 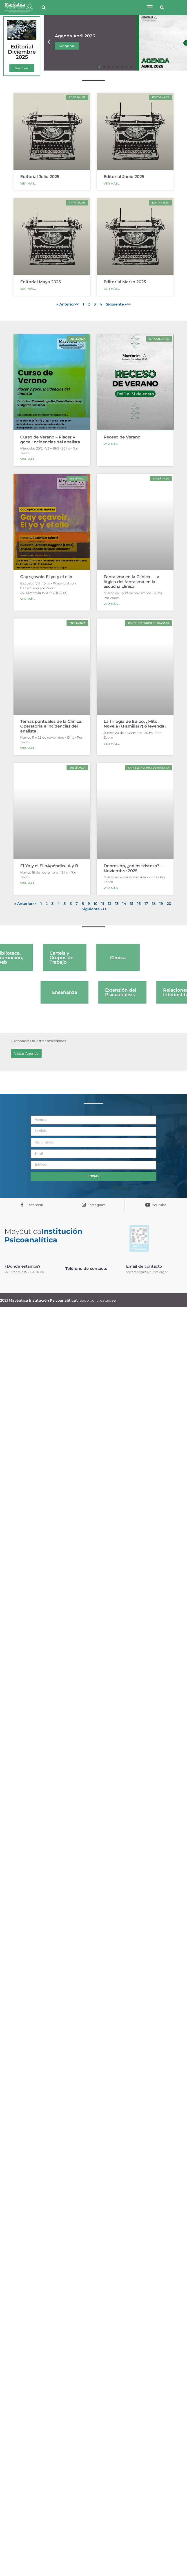 I want to click on VER MÁS... [Read more about Editorial Julio 2025], so click(x=28, y=185).